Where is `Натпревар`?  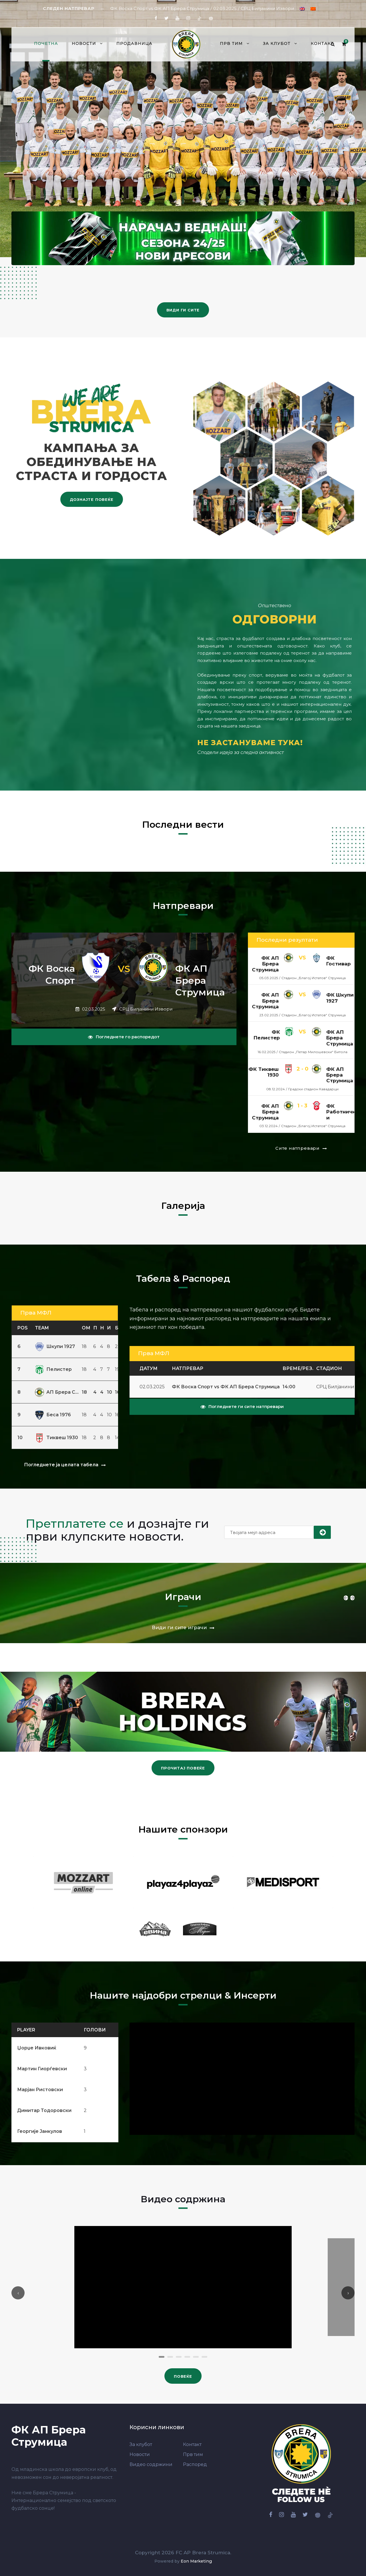 Натпревар is located at coordinates (187, 1368).